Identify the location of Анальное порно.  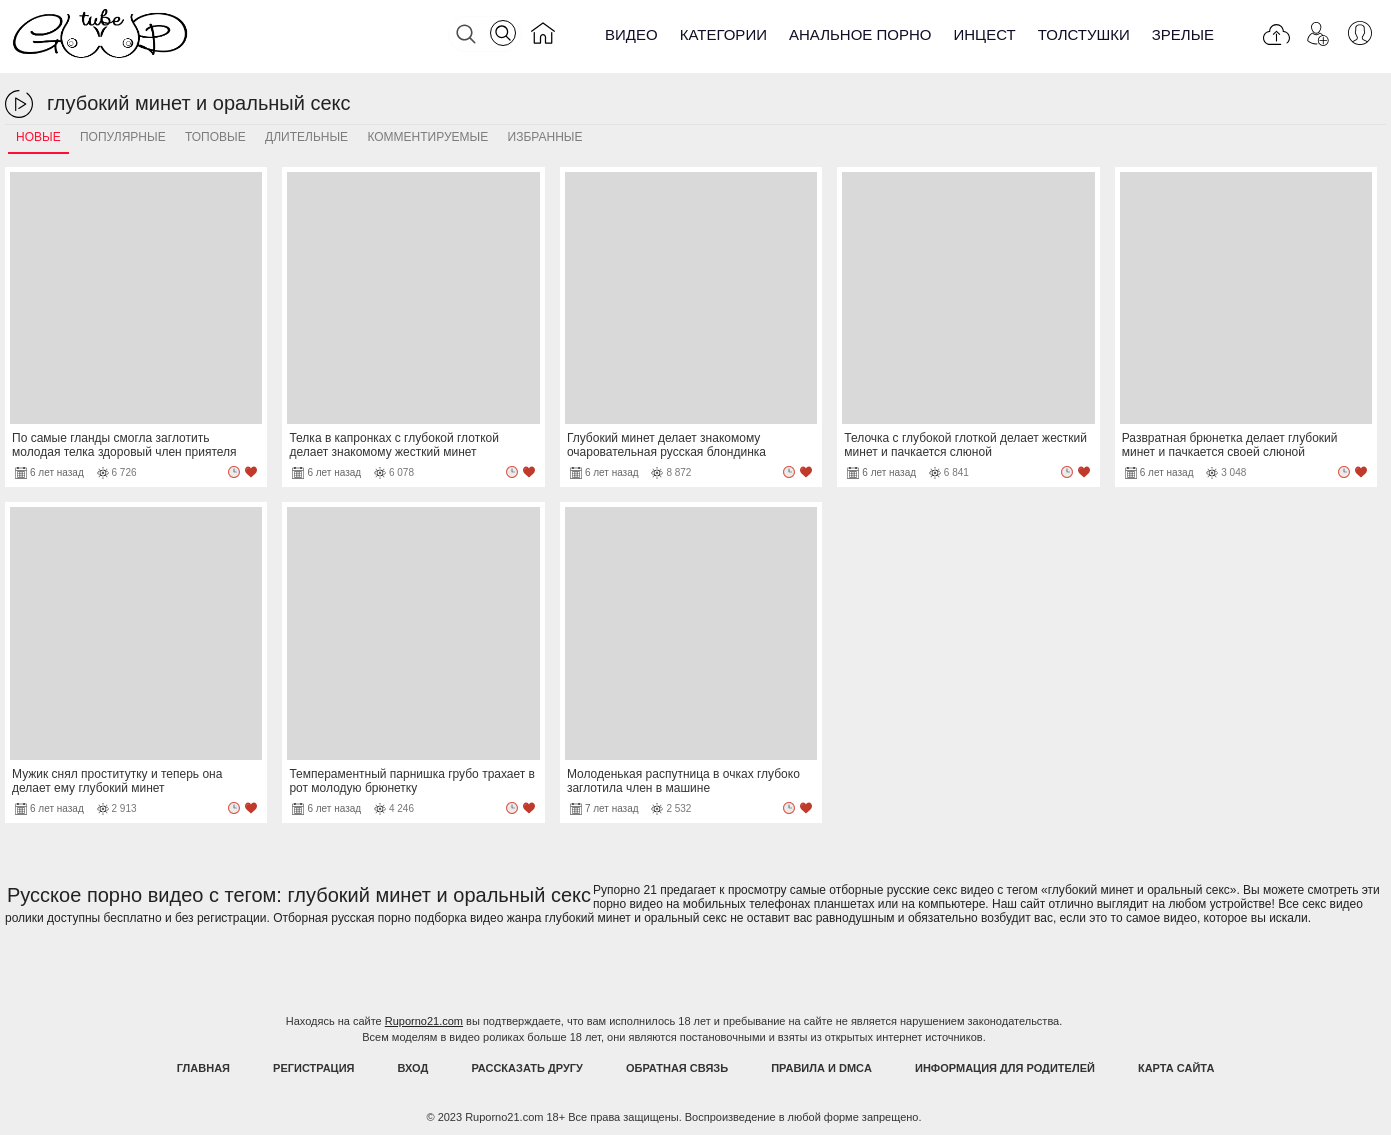
(860, 34).